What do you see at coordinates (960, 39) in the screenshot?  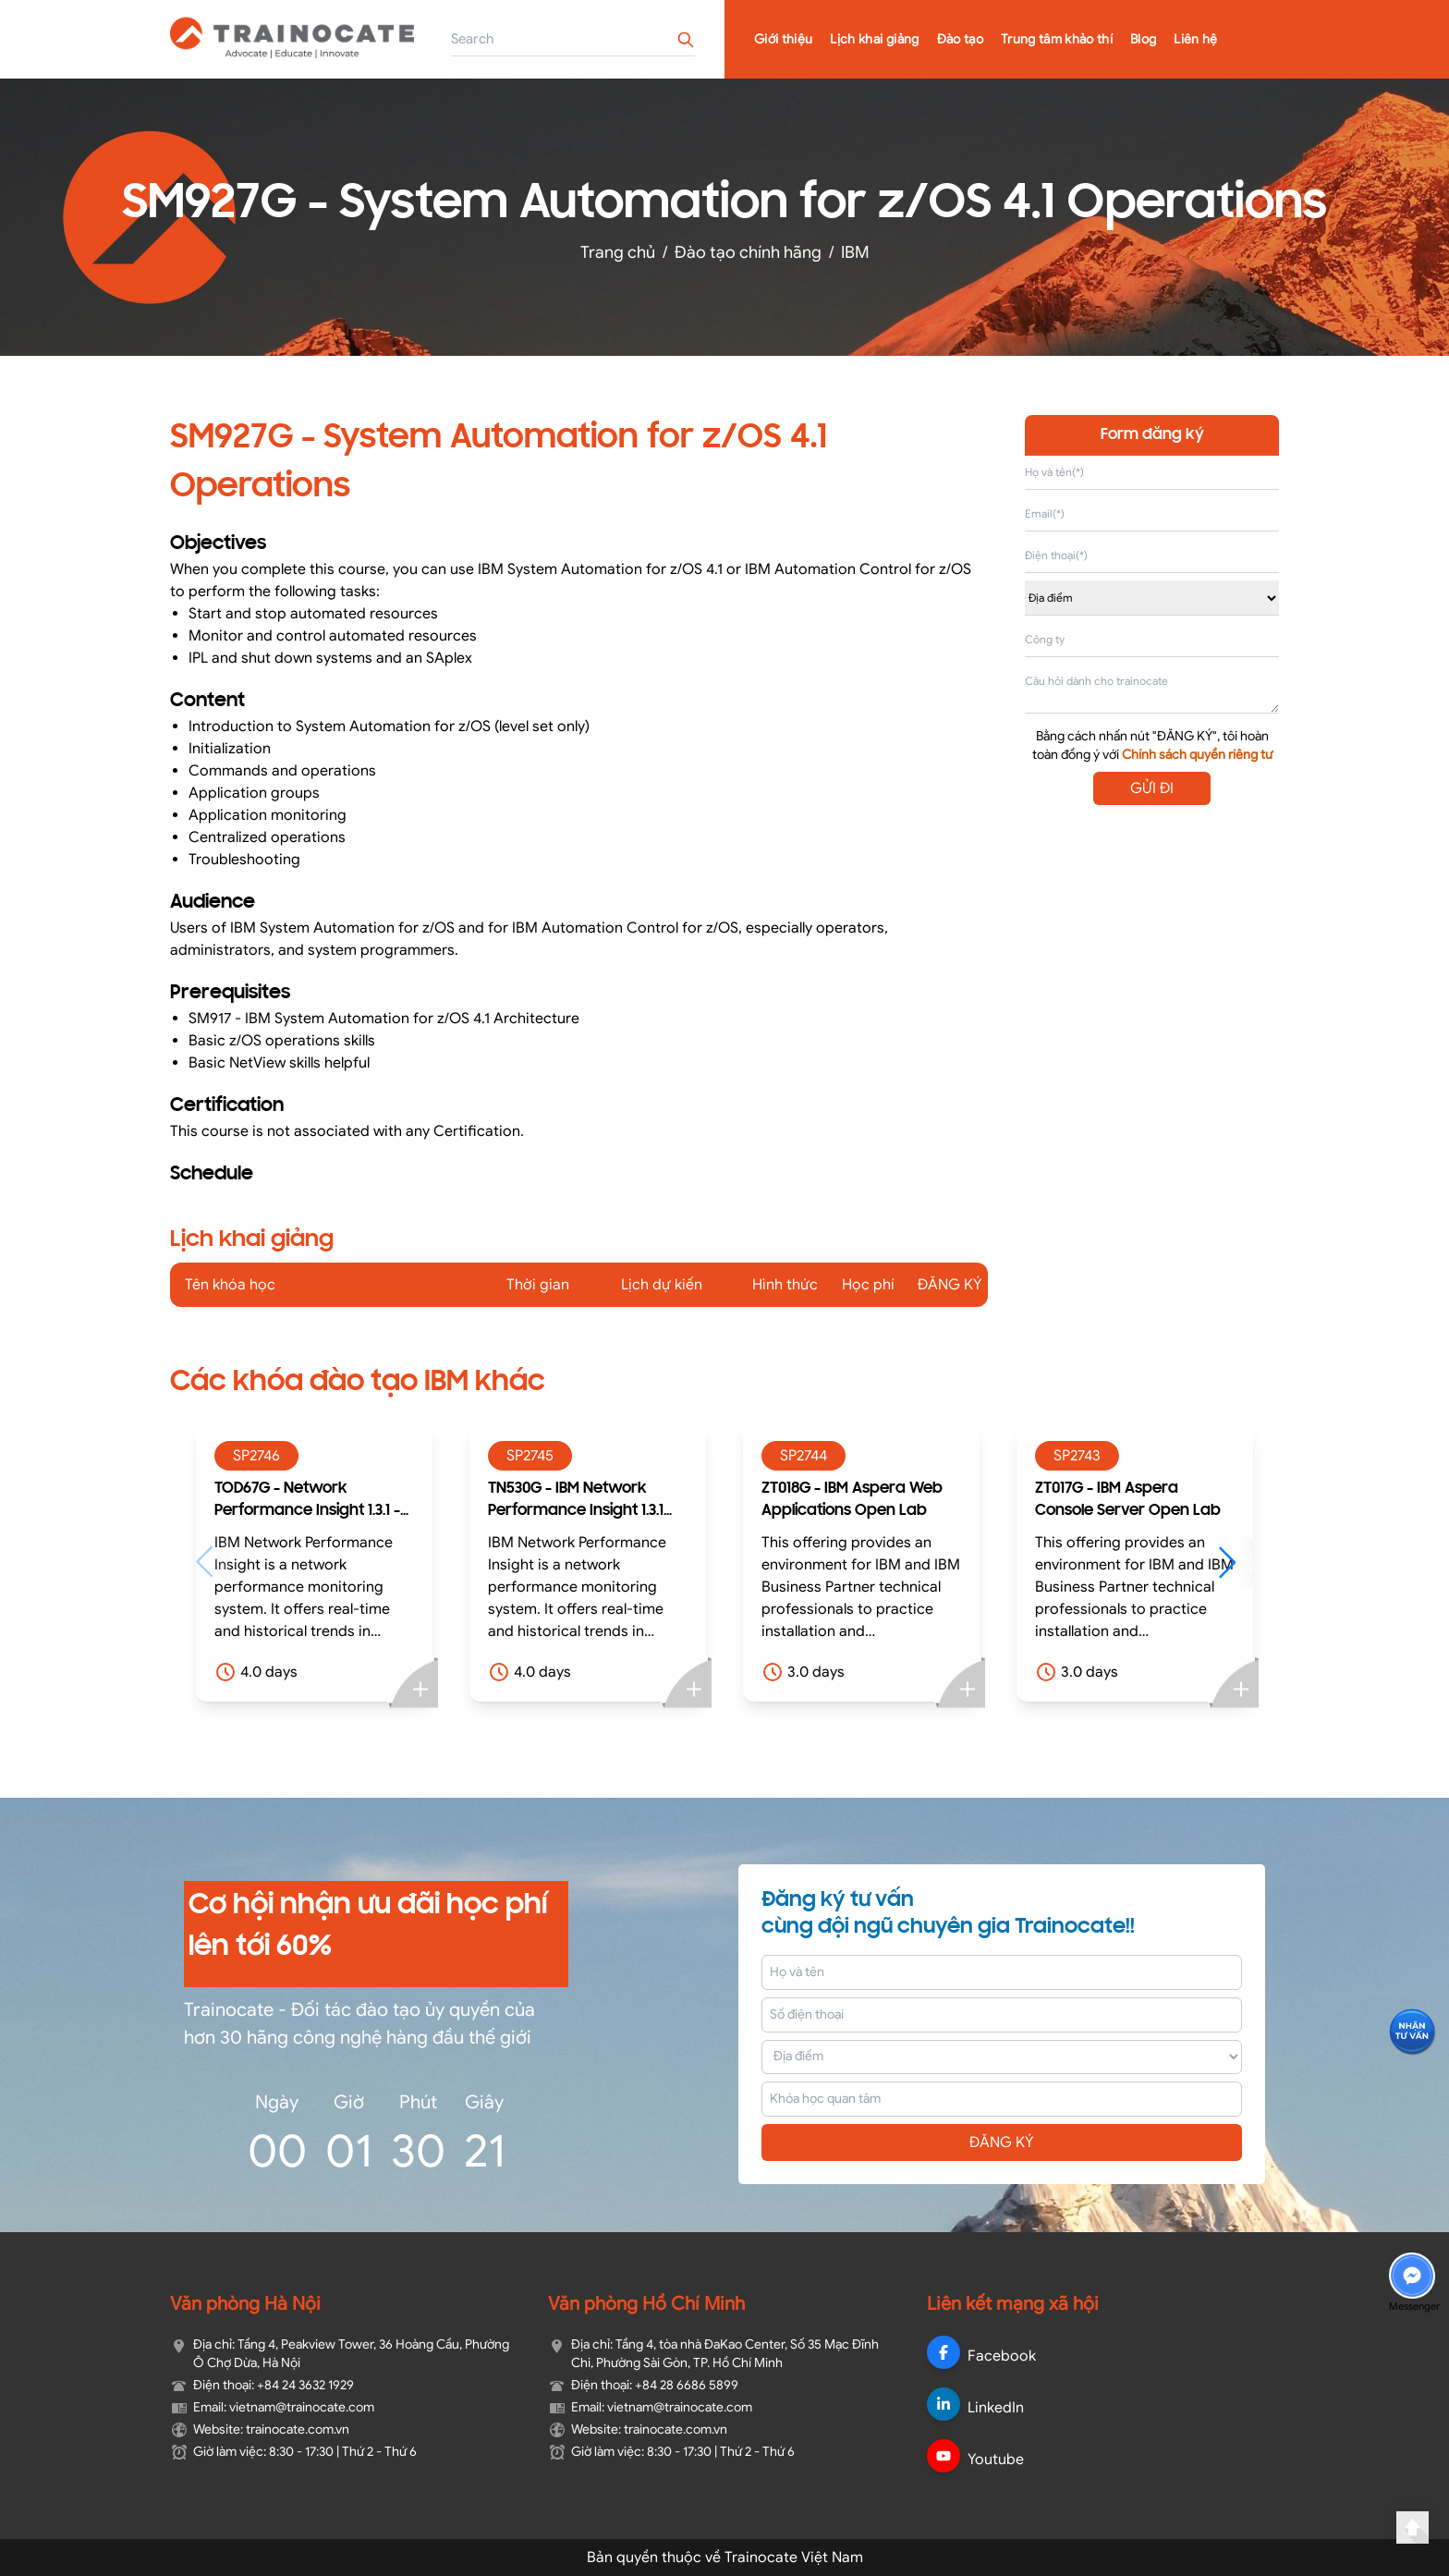 I see `Đào tạo` at bounding box center [960, 39].